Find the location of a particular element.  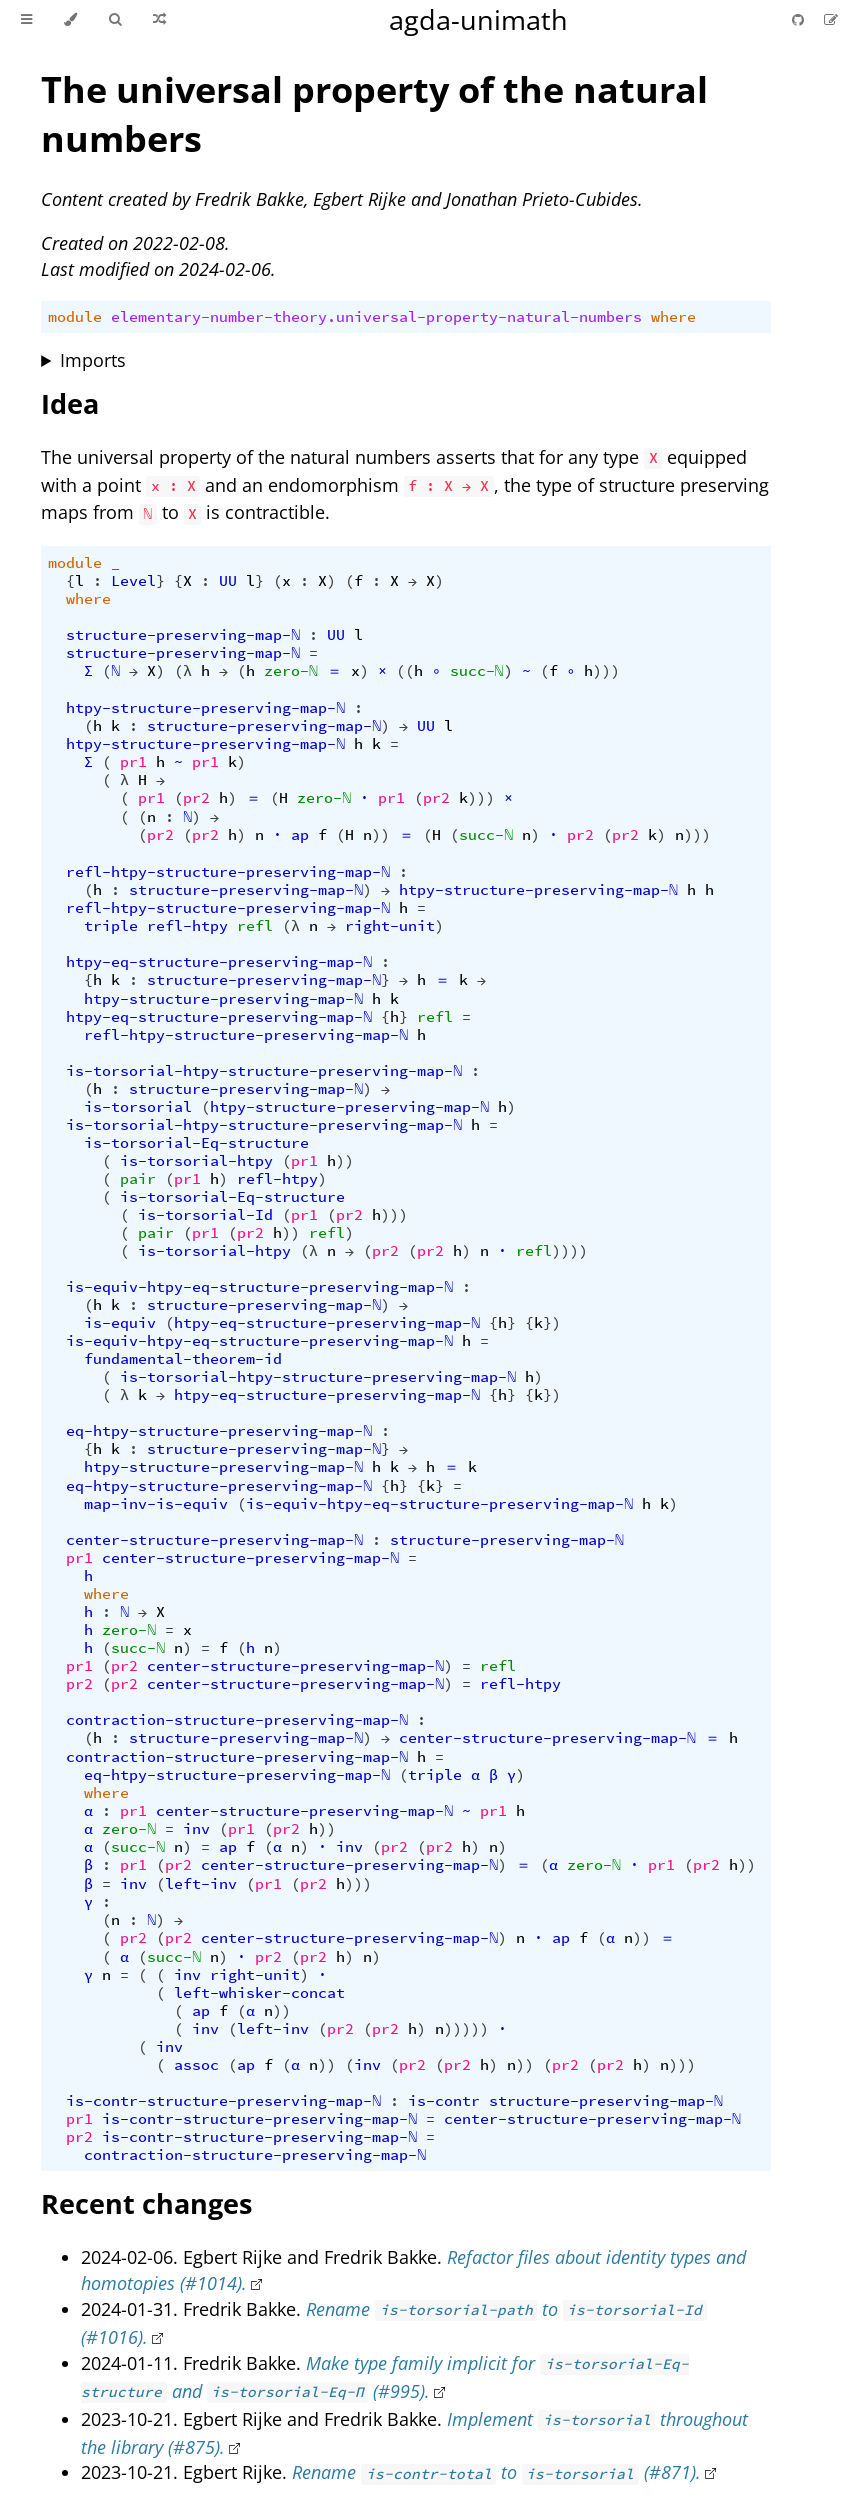

is-torsorial is located at coordinates (138, 1107).